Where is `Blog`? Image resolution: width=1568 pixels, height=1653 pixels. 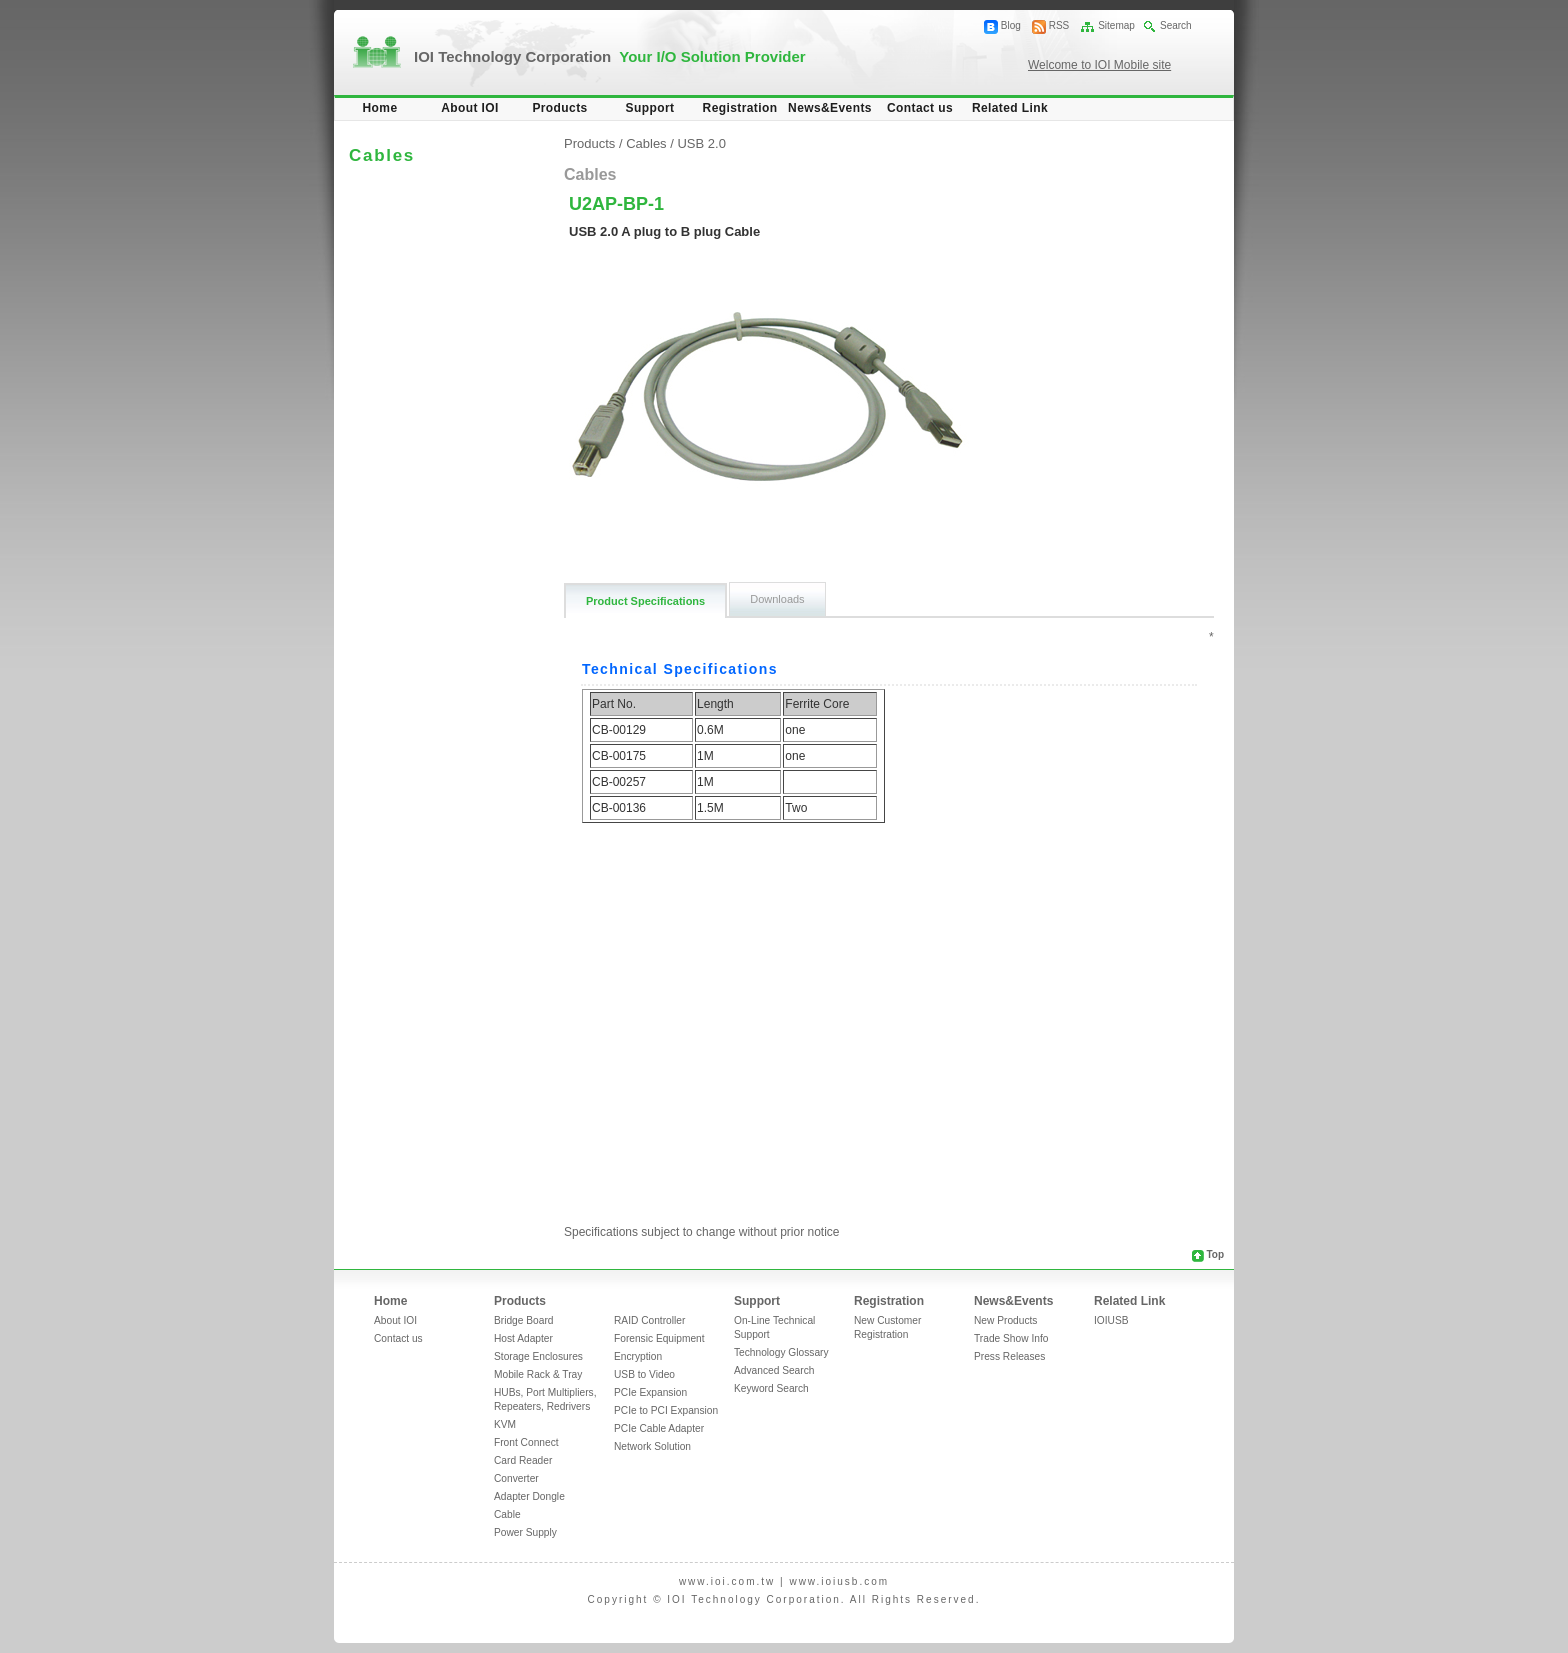
Blog is located at coordinates (1011, 25).